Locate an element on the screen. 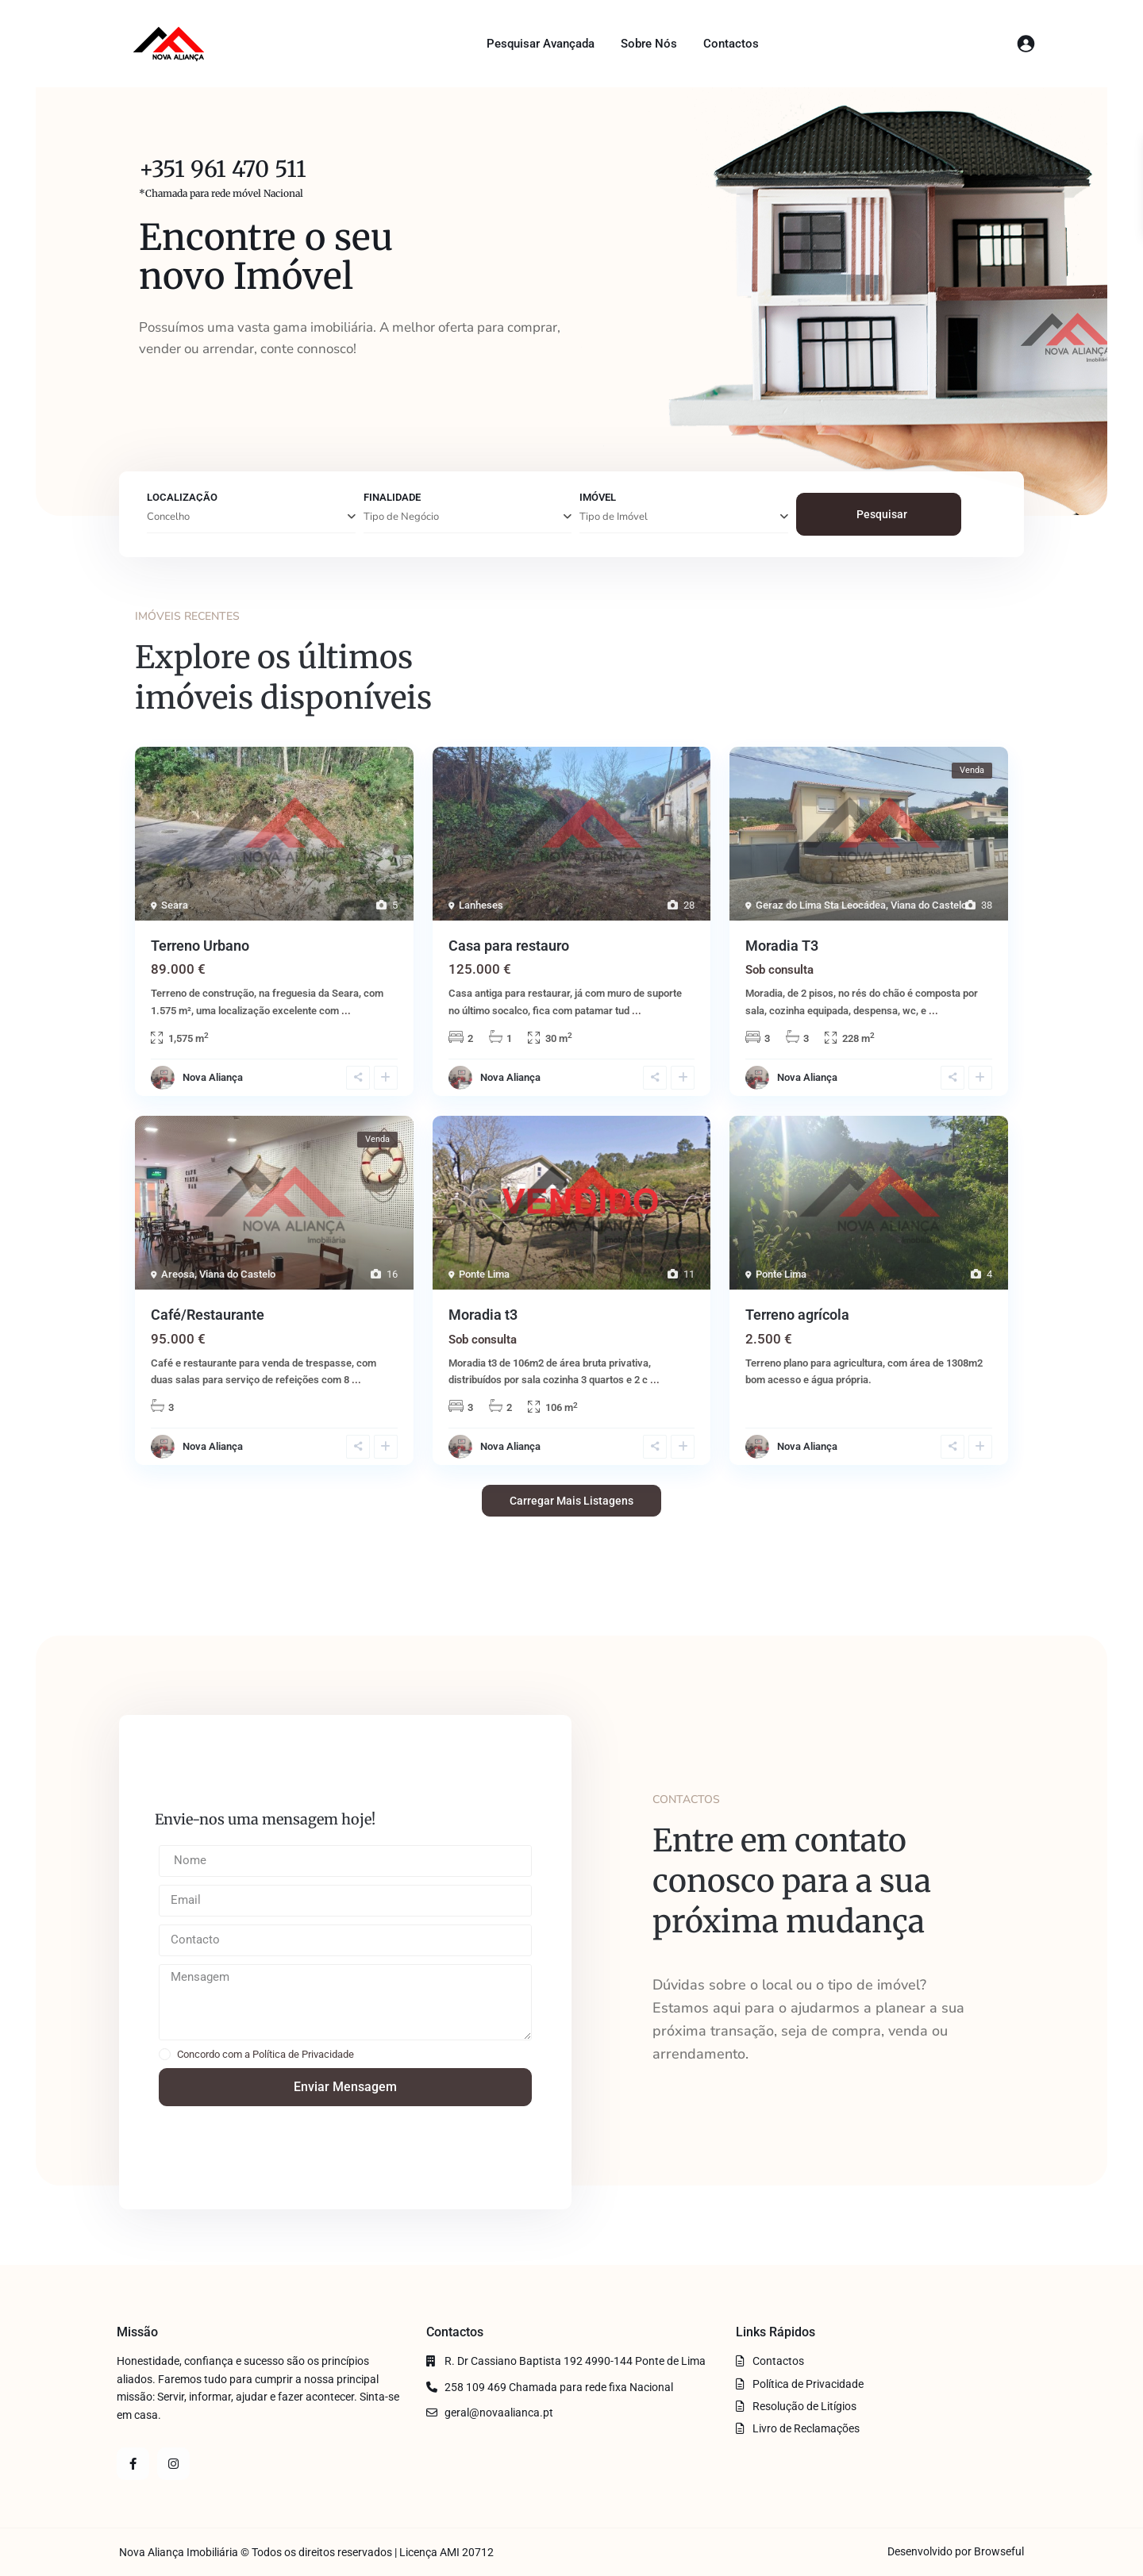 Image resolution: width=1143 pixels, height=2576 pixels. Concordo com a Política de Privacidade is located at coordinates (265, 2054).